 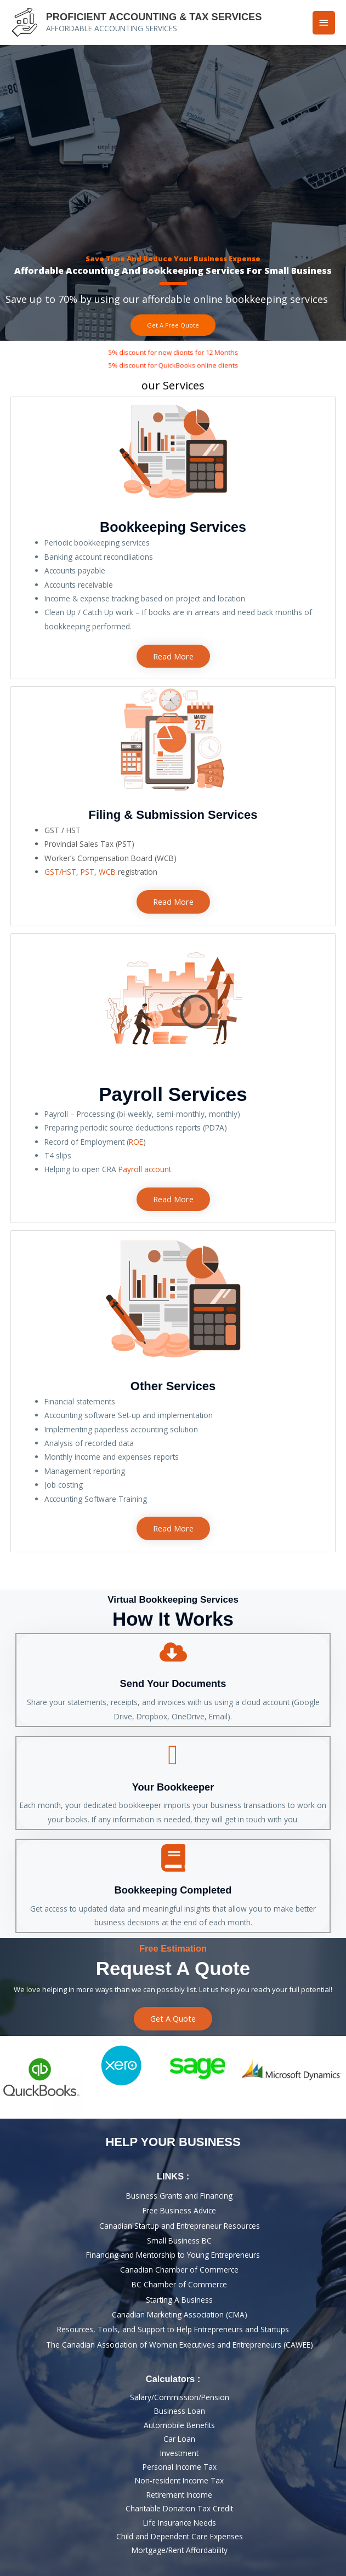 I want to click on ROE, so click(x=136, y=1142).